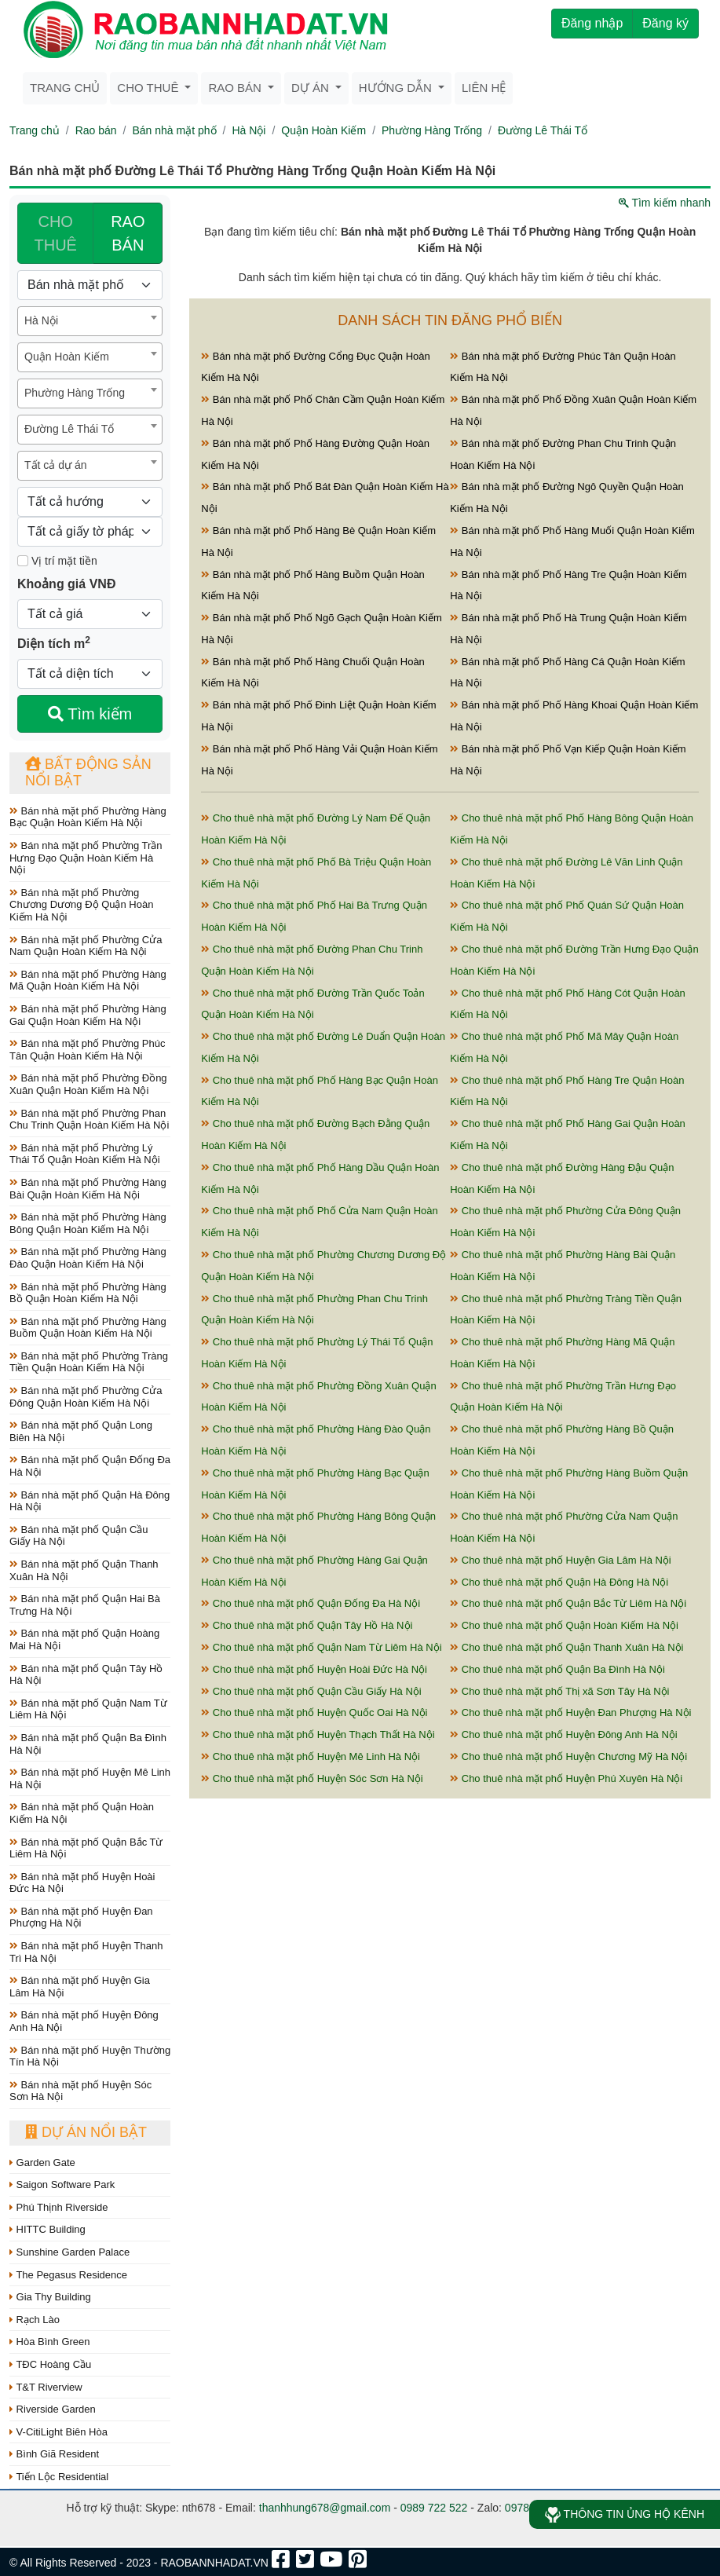 The height and width of the screenshot is (2576, 720). What do you see at coordinates (22, 560) in the screenshot?
I see `[Mặt tiền]` at bounding box center [22, 560].